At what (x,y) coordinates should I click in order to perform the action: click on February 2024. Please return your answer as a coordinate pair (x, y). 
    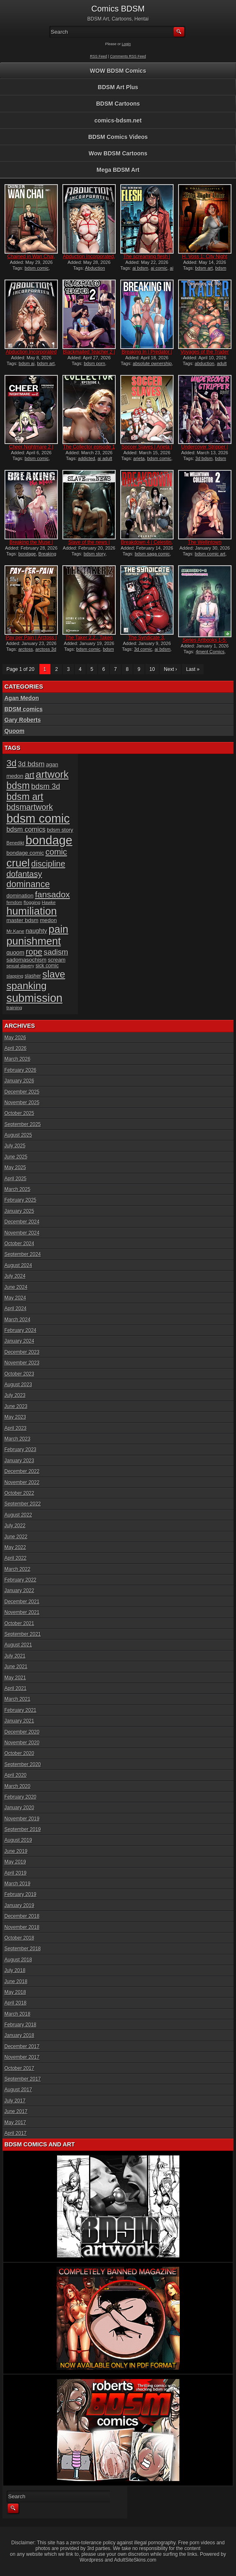
    Looking at the image, I should click on (21, 1330).